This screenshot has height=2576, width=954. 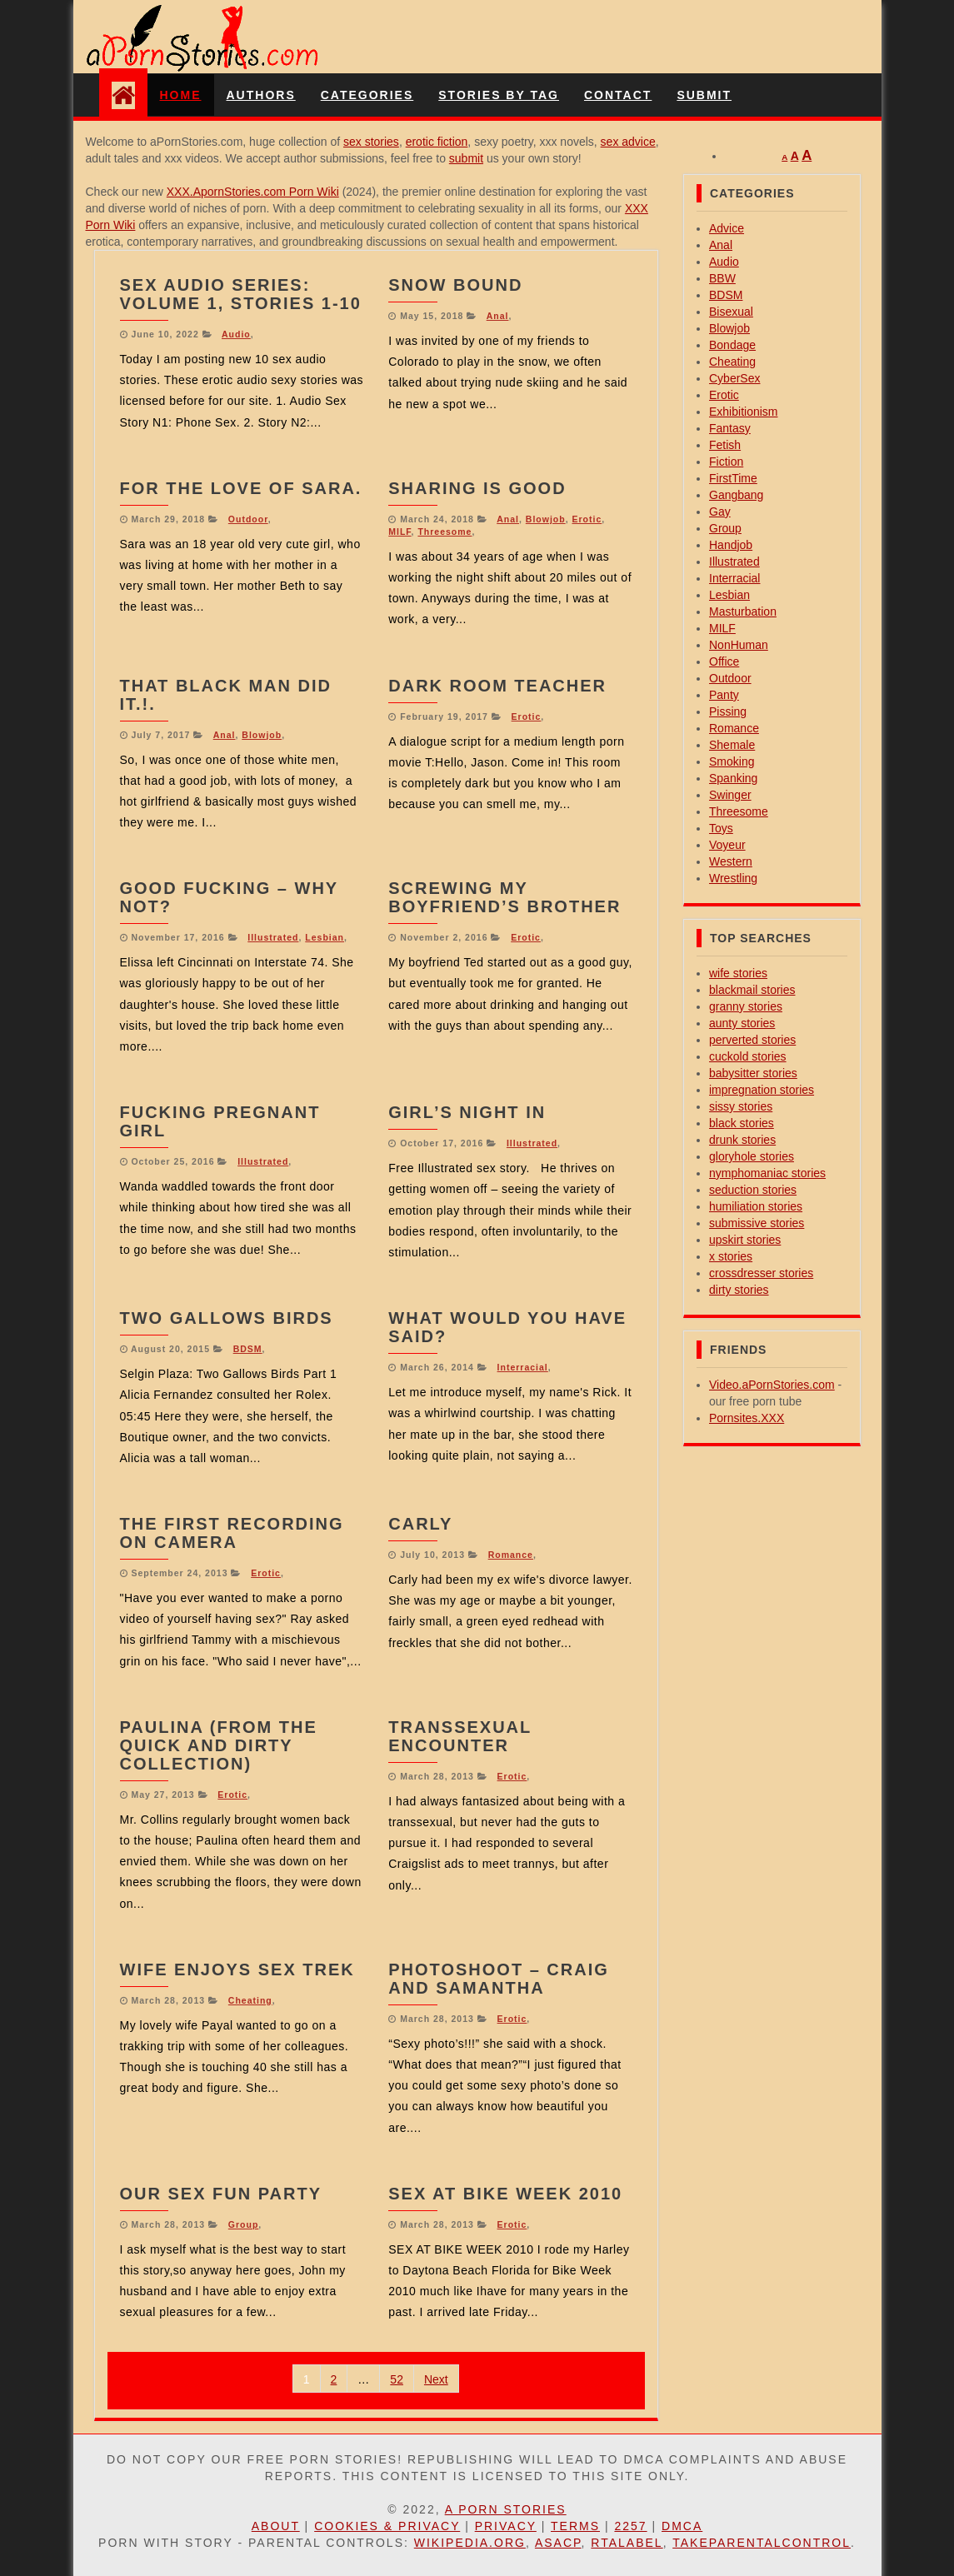 I want to click on 2257, so click(x=630, y=2526).